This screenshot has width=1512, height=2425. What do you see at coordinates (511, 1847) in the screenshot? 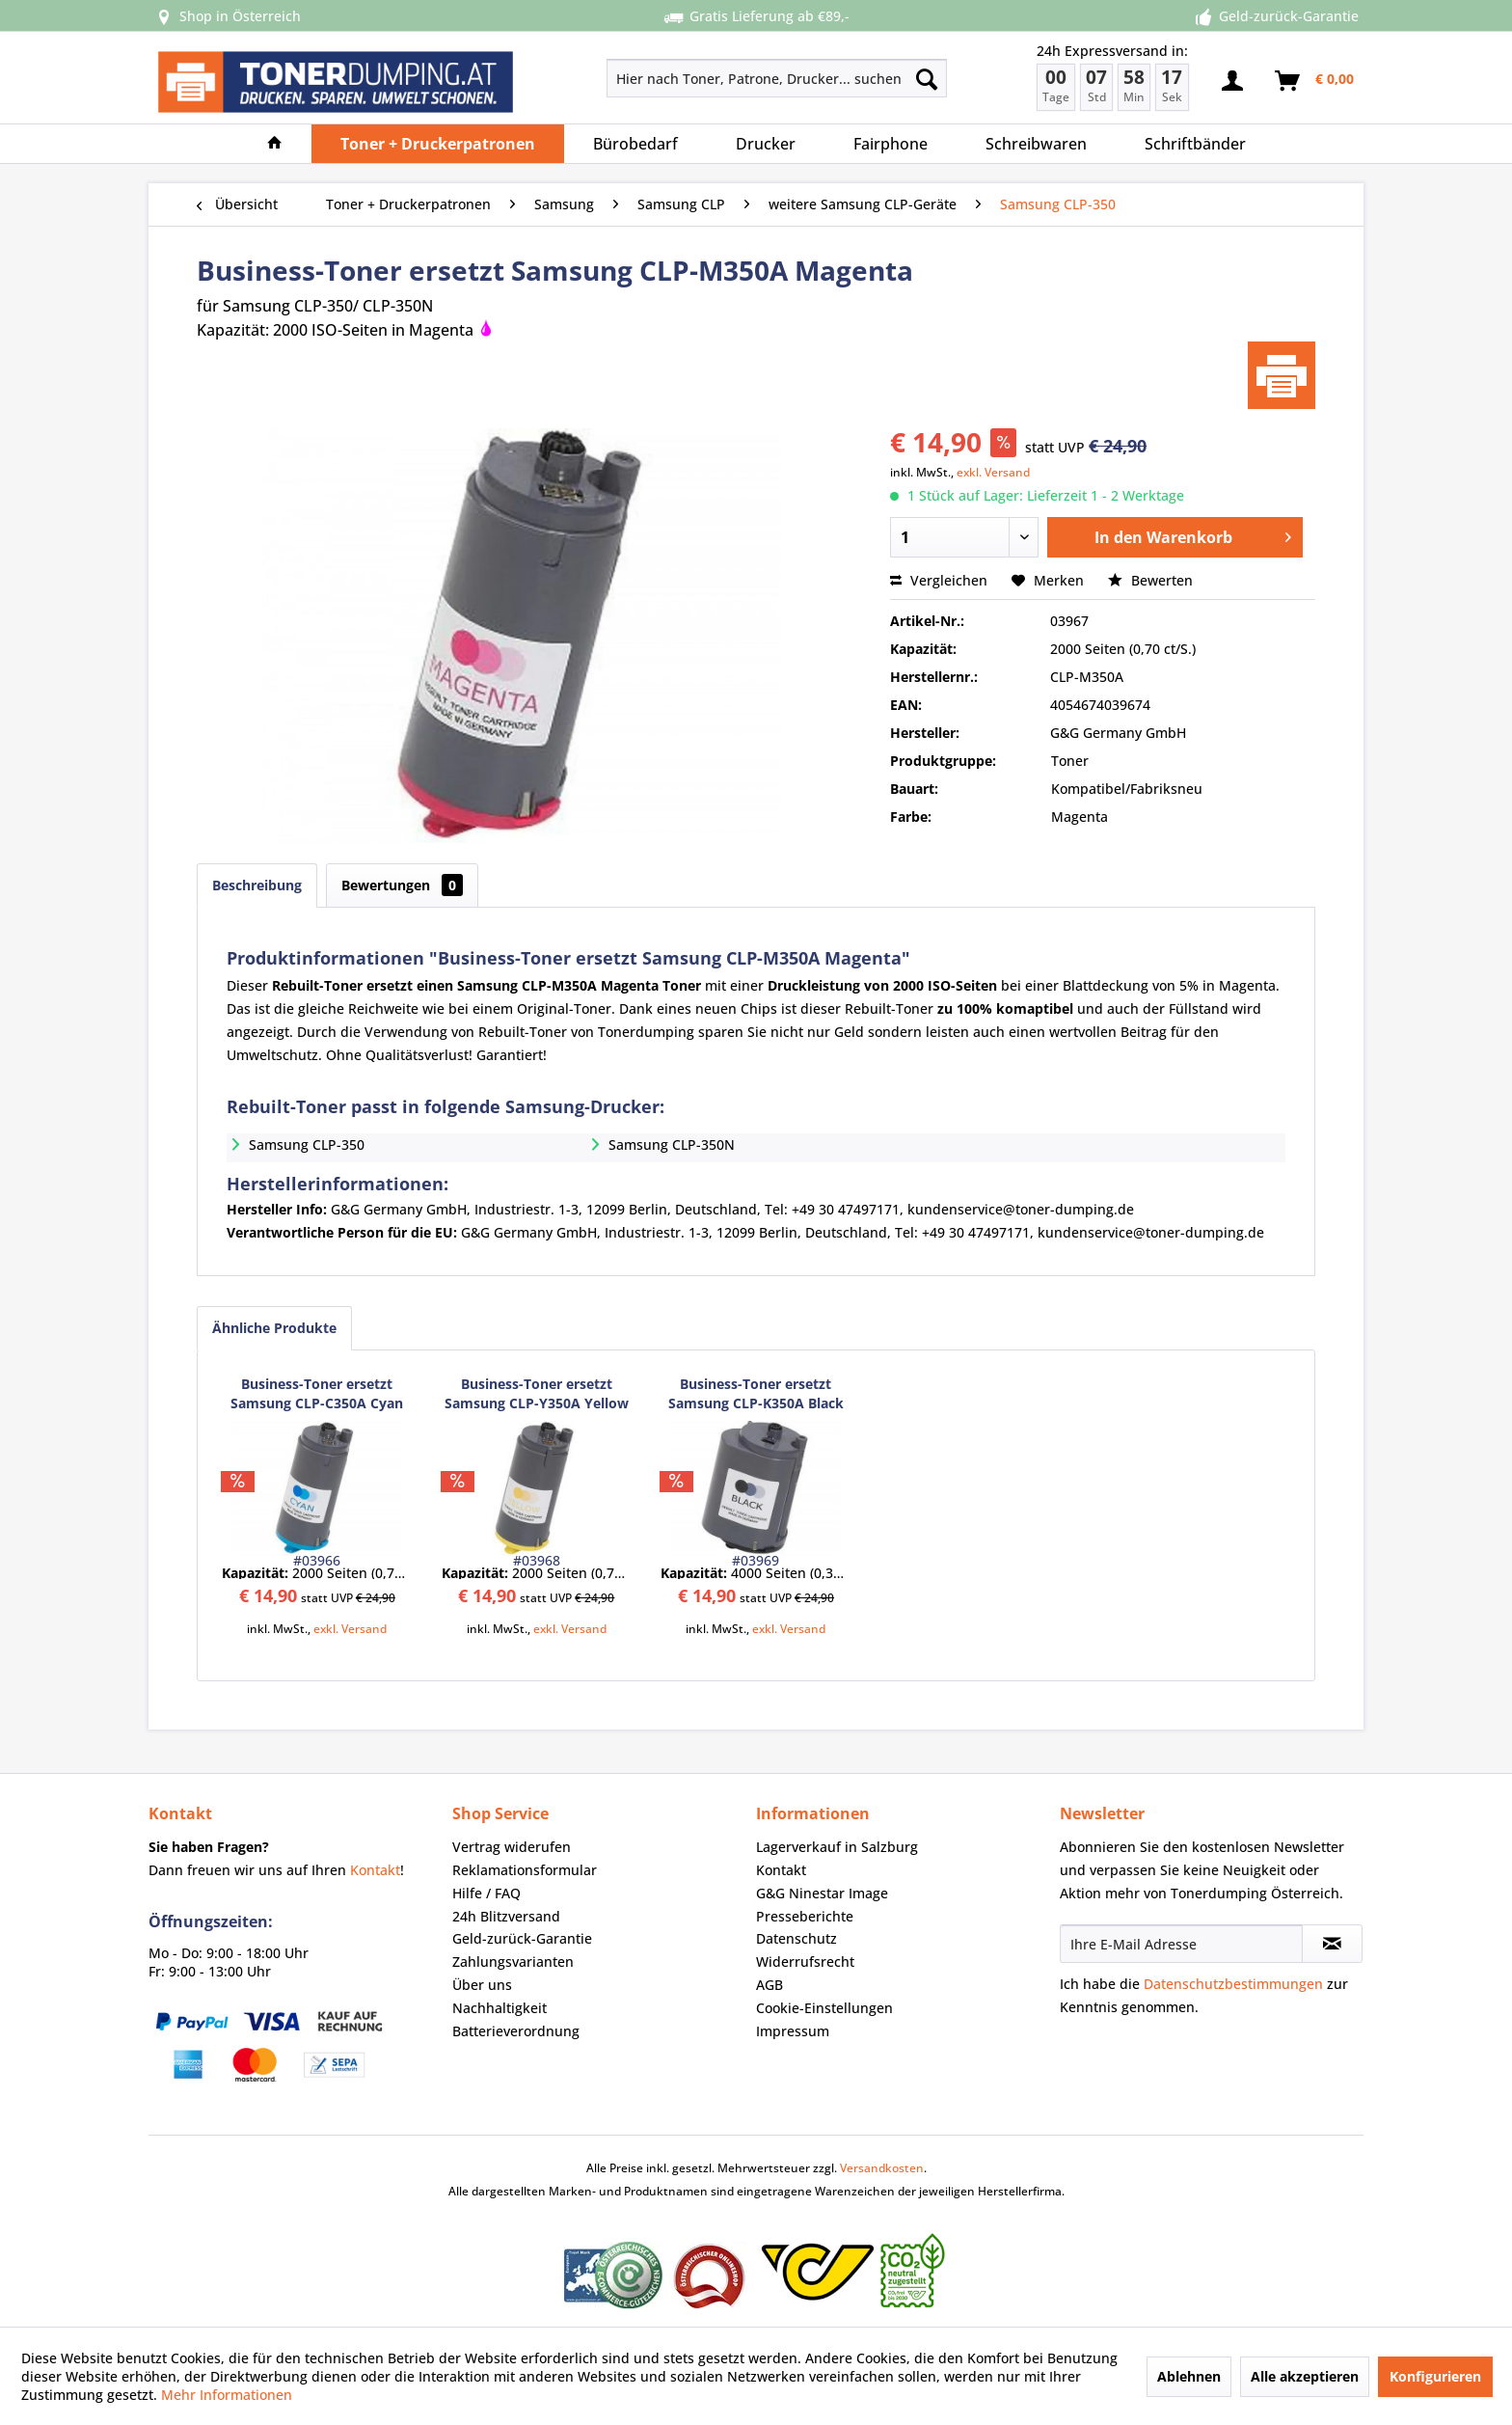
I see `Vertrag widerufen` at bounding box center [511, 1847].